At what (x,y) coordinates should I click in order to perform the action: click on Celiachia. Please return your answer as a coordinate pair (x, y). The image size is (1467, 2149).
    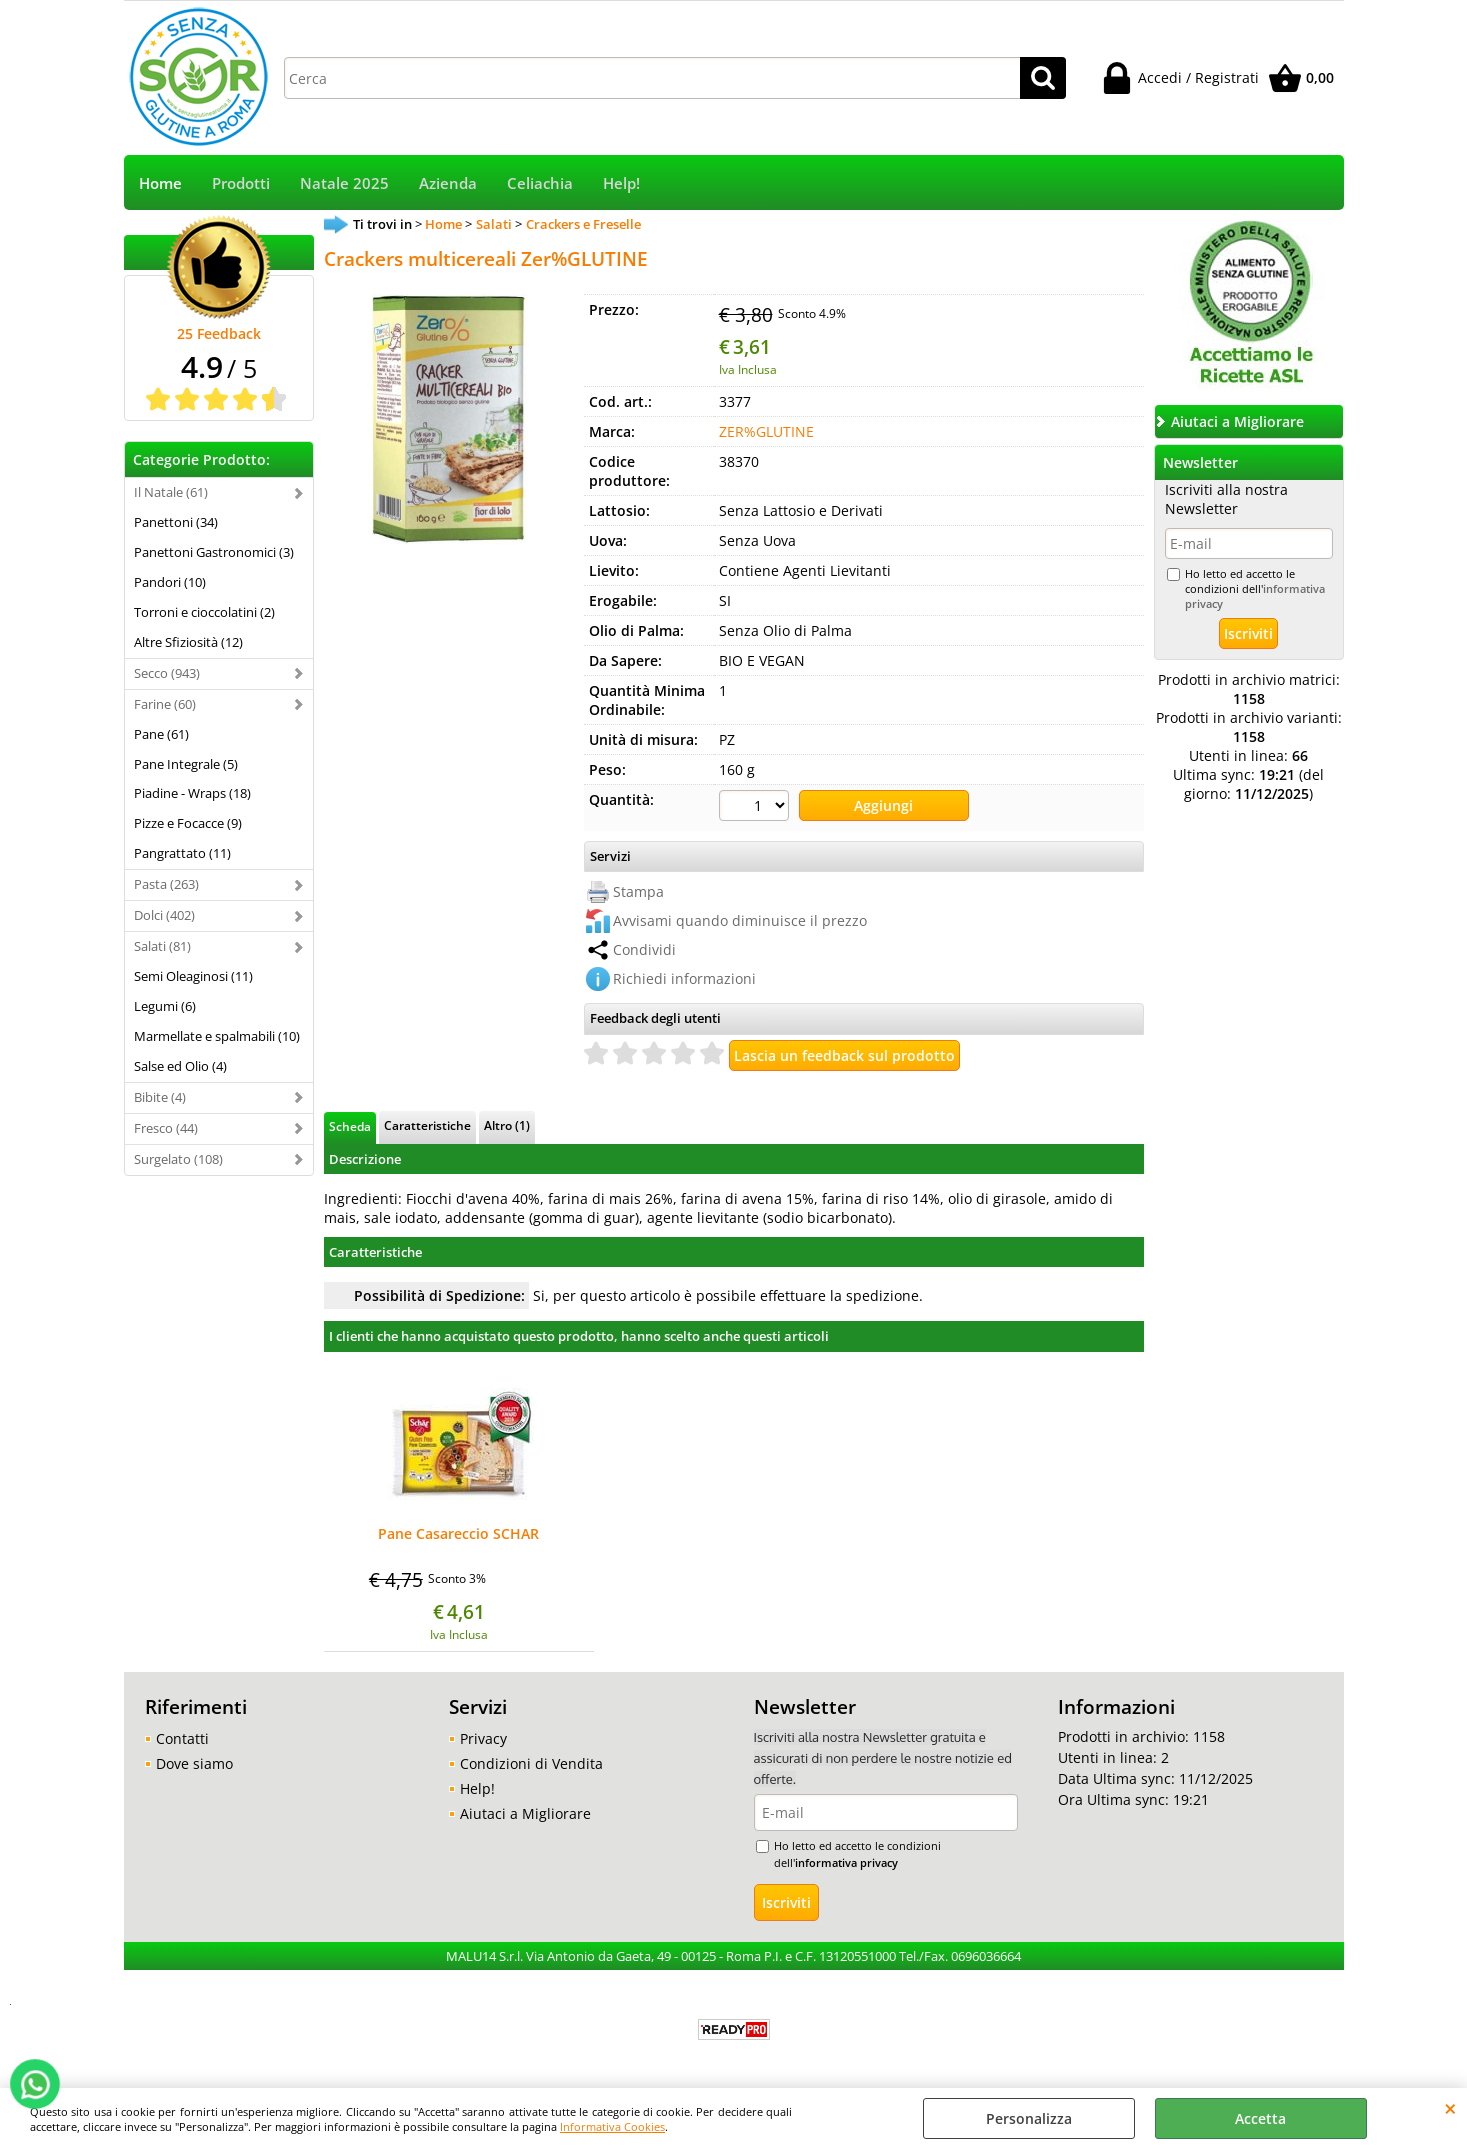
    Looking at the image, I should click on (540, 183).